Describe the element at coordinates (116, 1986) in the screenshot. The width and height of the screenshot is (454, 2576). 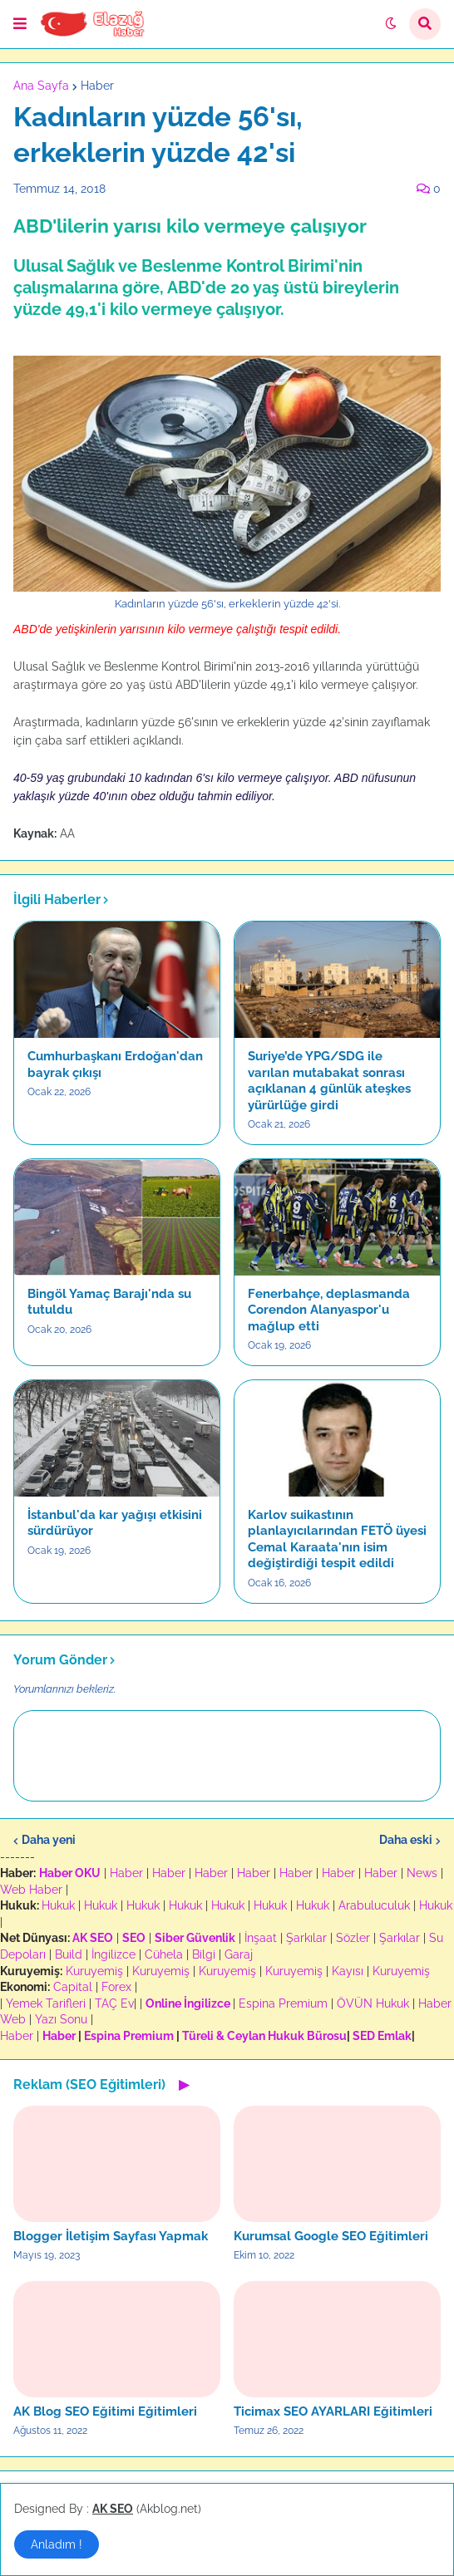
I see `Forex` at that location.